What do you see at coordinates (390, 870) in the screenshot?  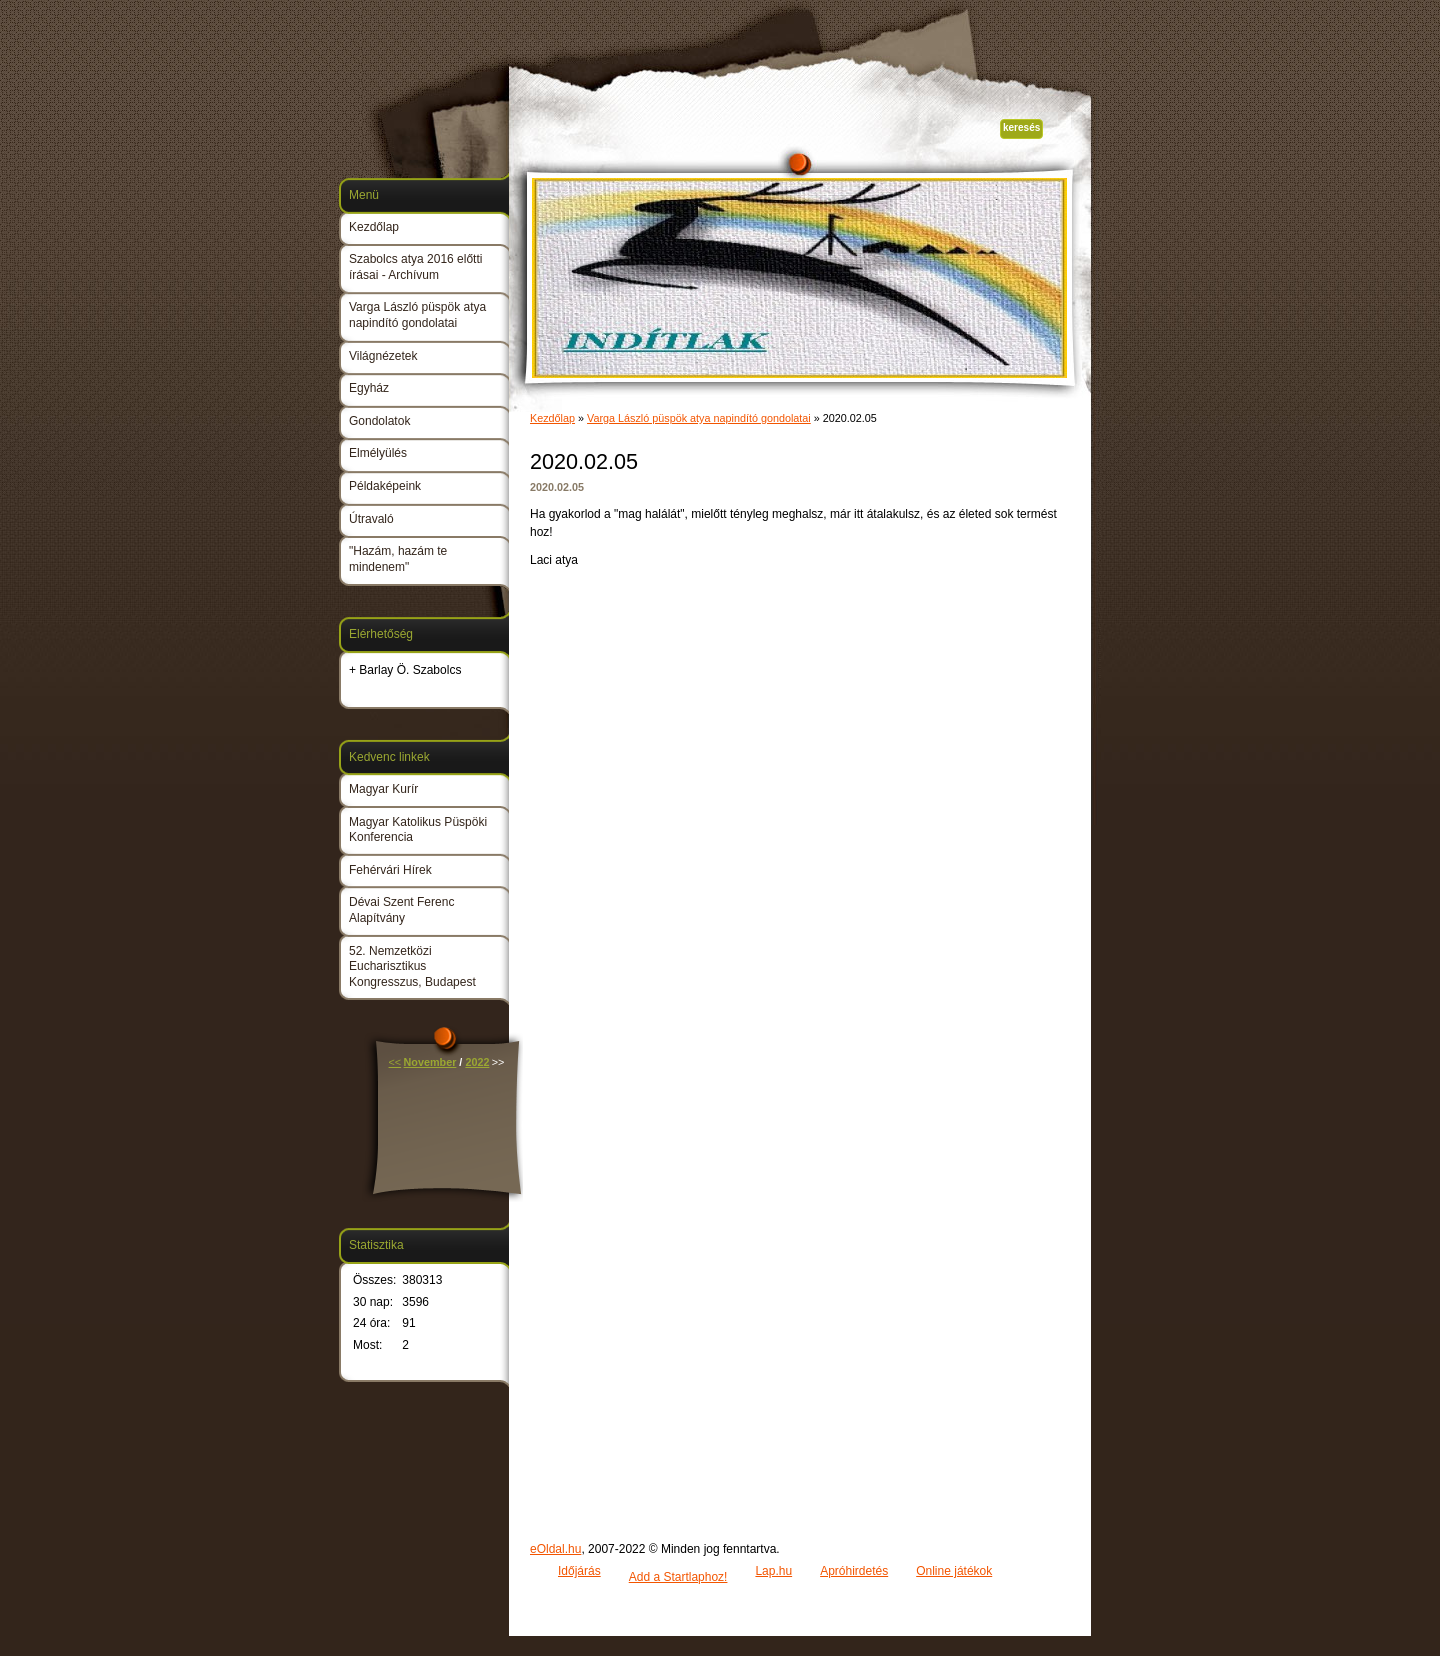 I see `Fehérvári Hírek` at bounding box center [390, 870].